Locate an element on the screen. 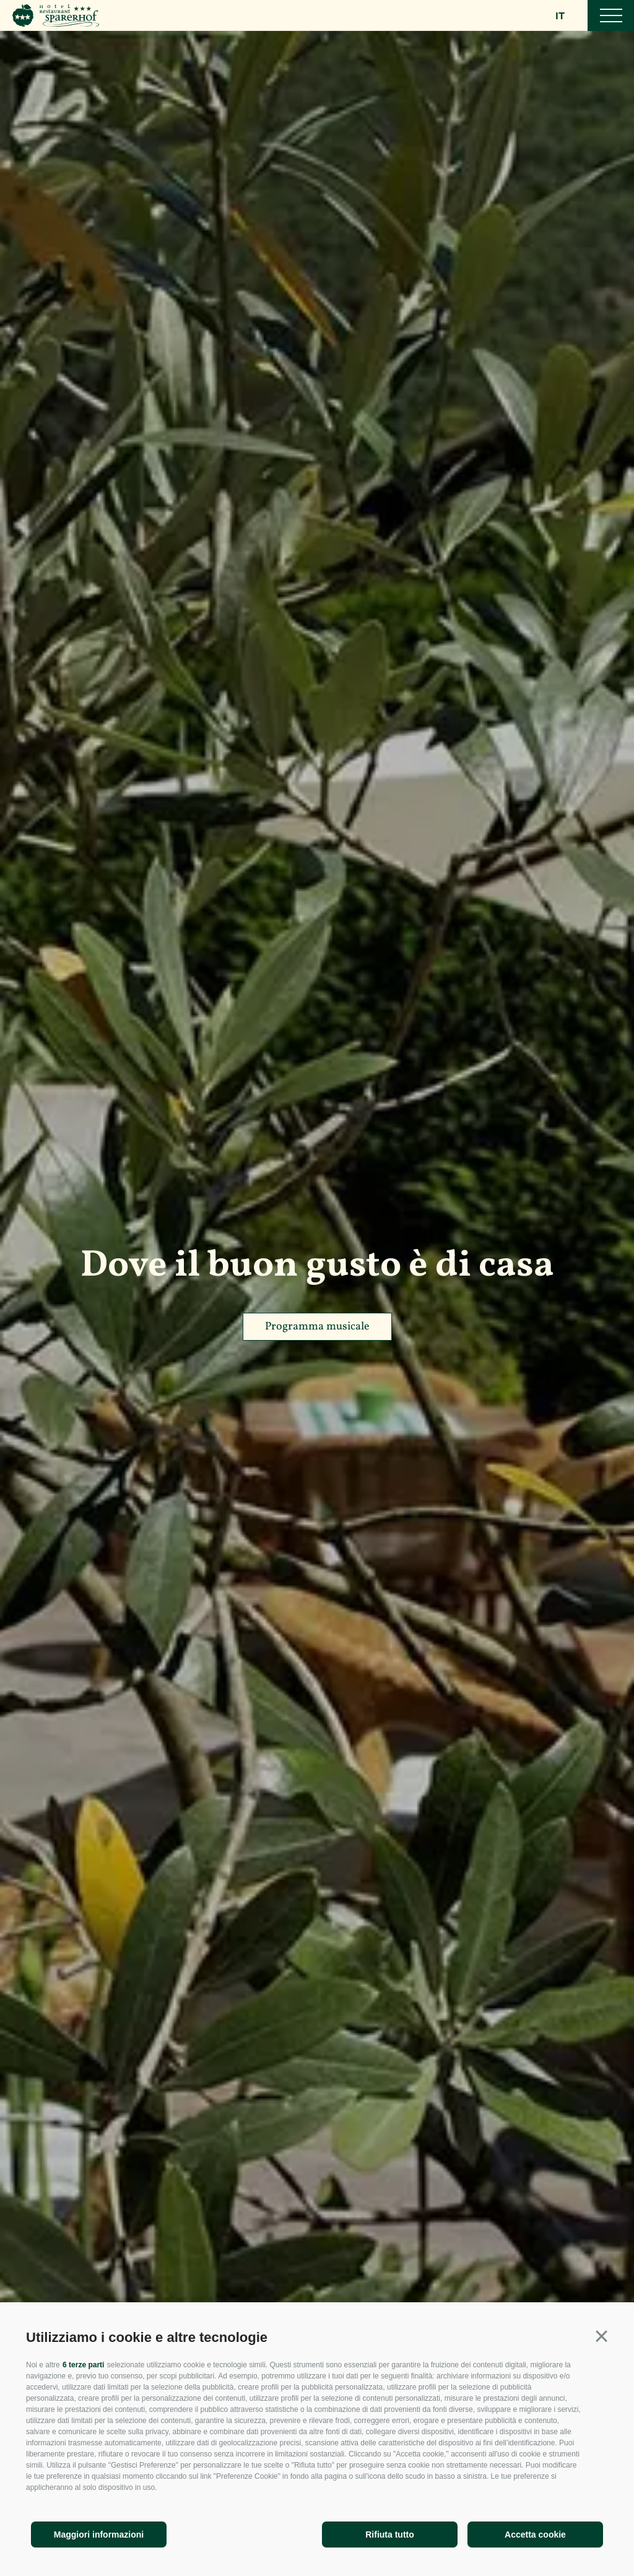  it is located at coordinates (560, 16).